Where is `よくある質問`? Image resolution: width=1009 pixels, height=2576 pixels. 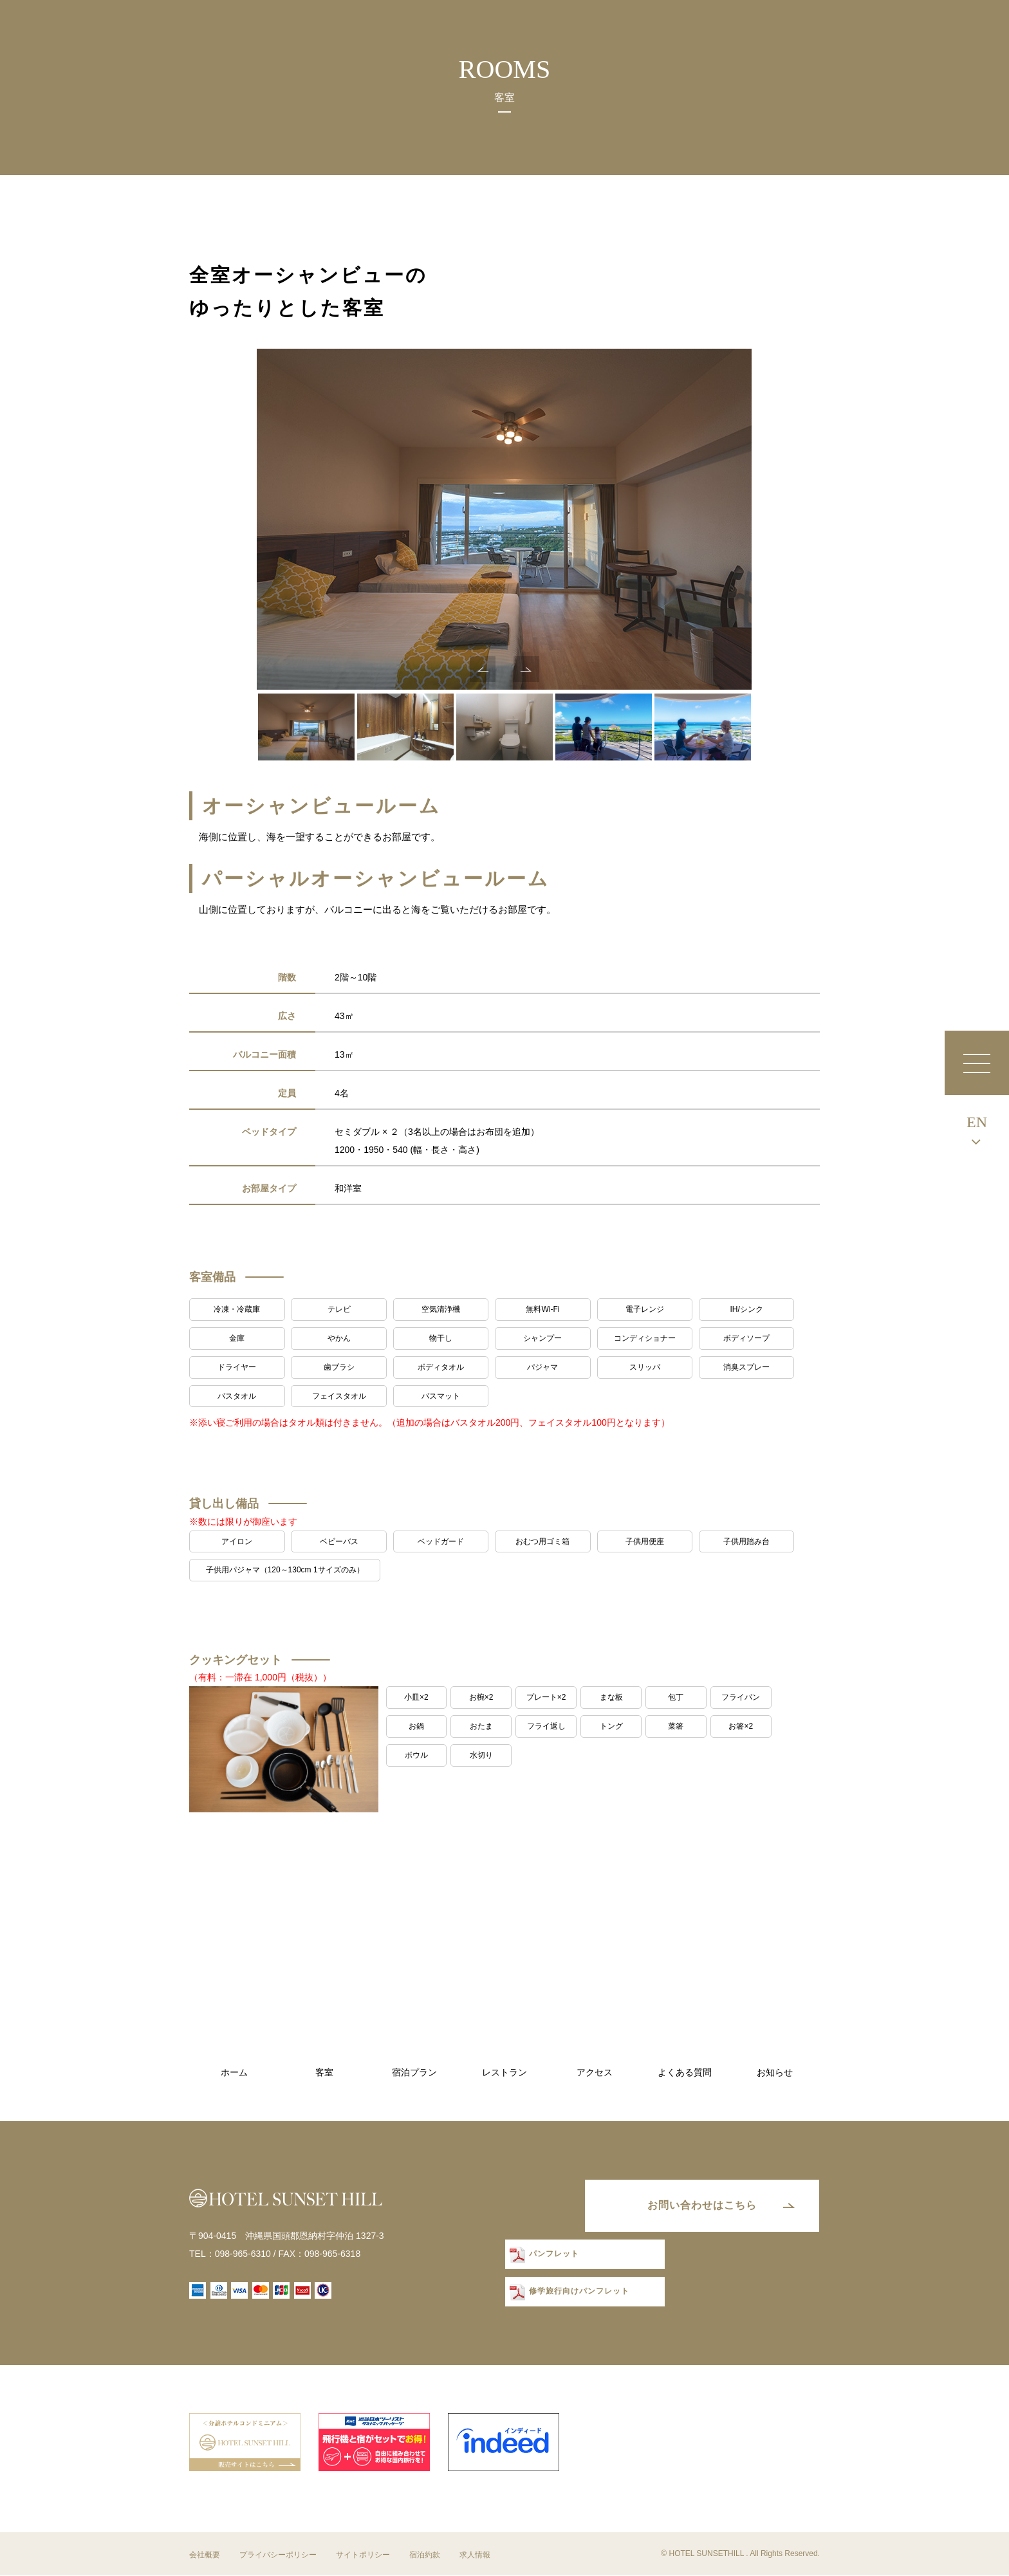 よくある質問 is located at coordinates (685, 2072).